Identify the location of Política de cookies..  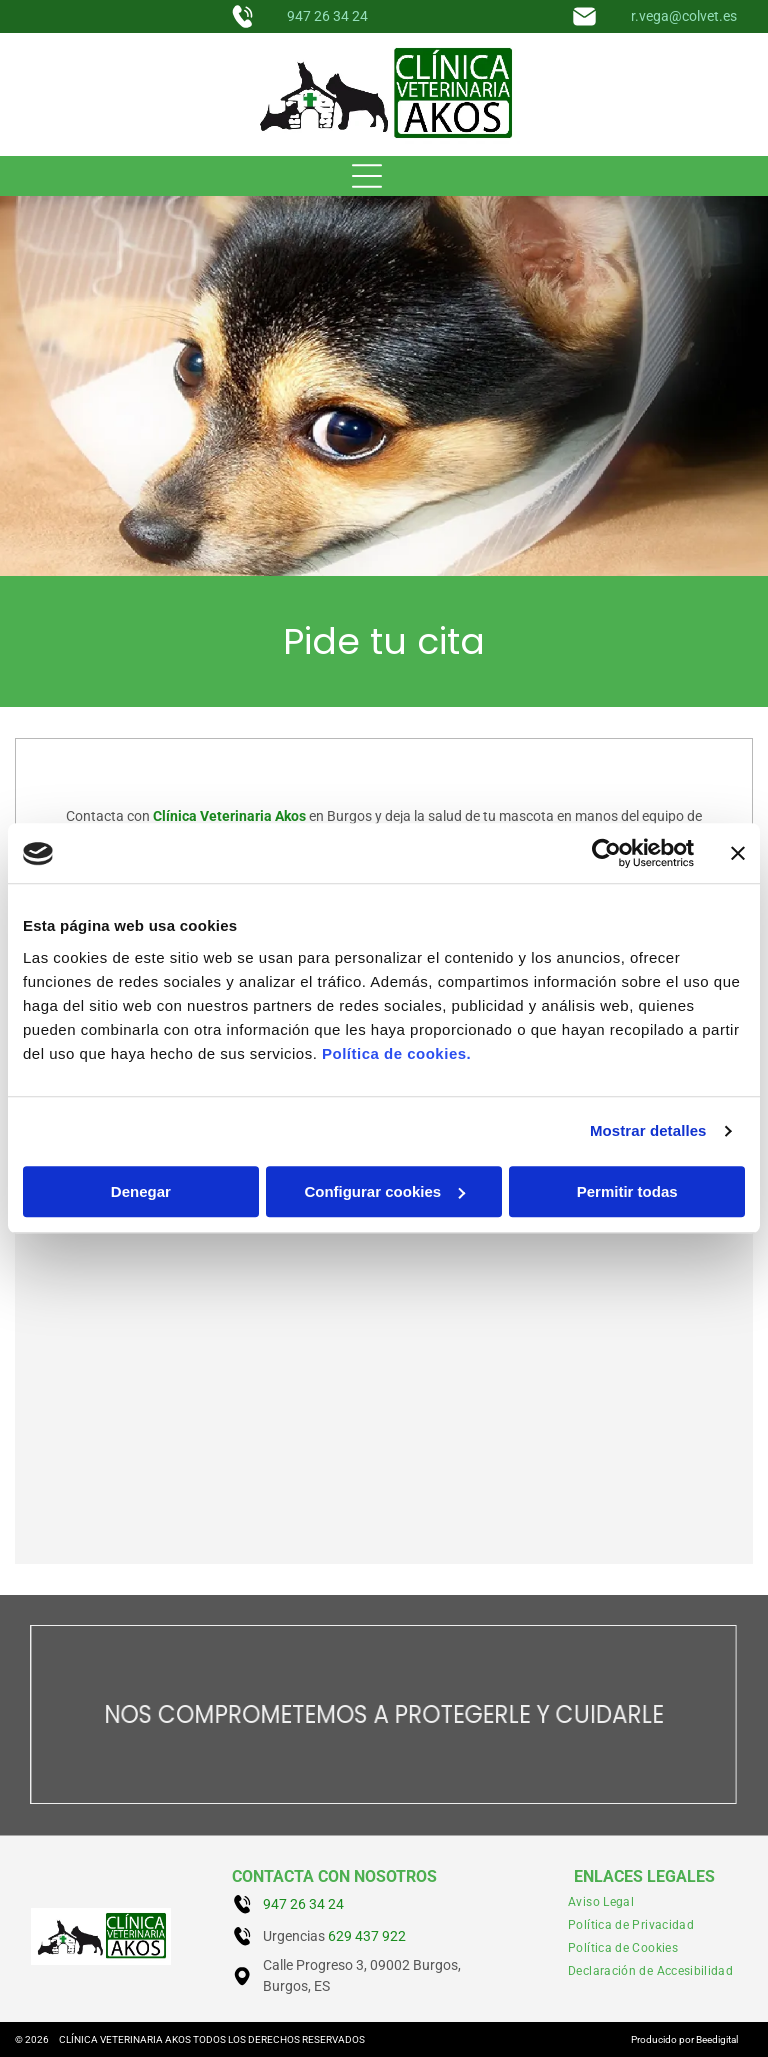
(396, 1053).